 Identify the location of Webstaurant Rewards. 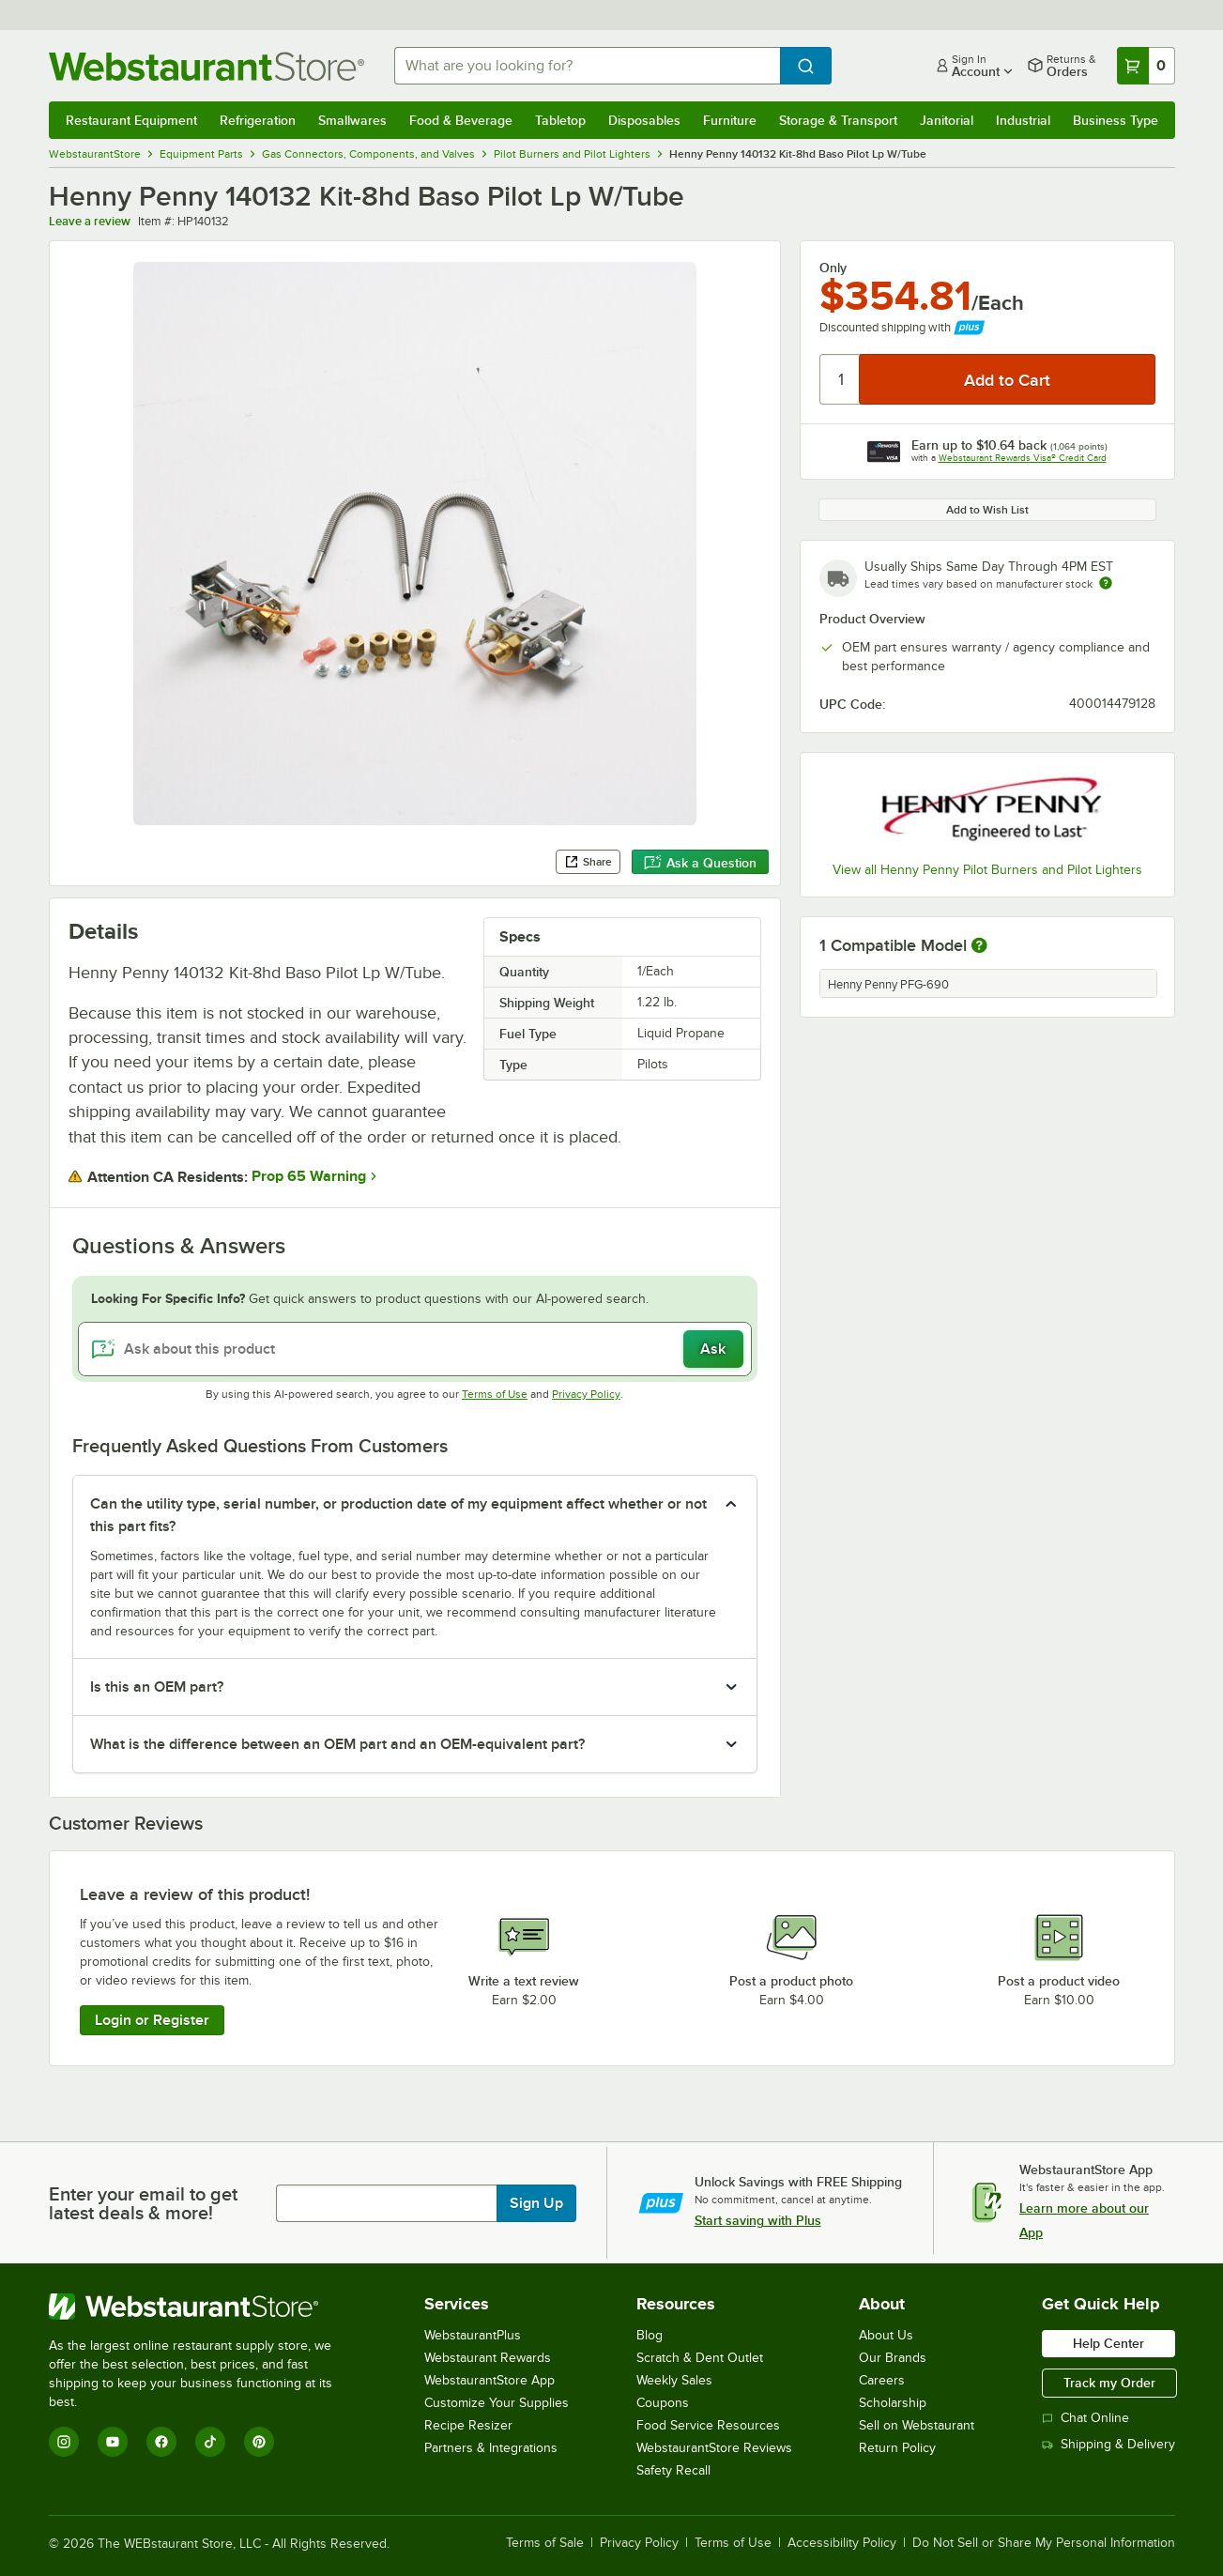
(487, 2358).